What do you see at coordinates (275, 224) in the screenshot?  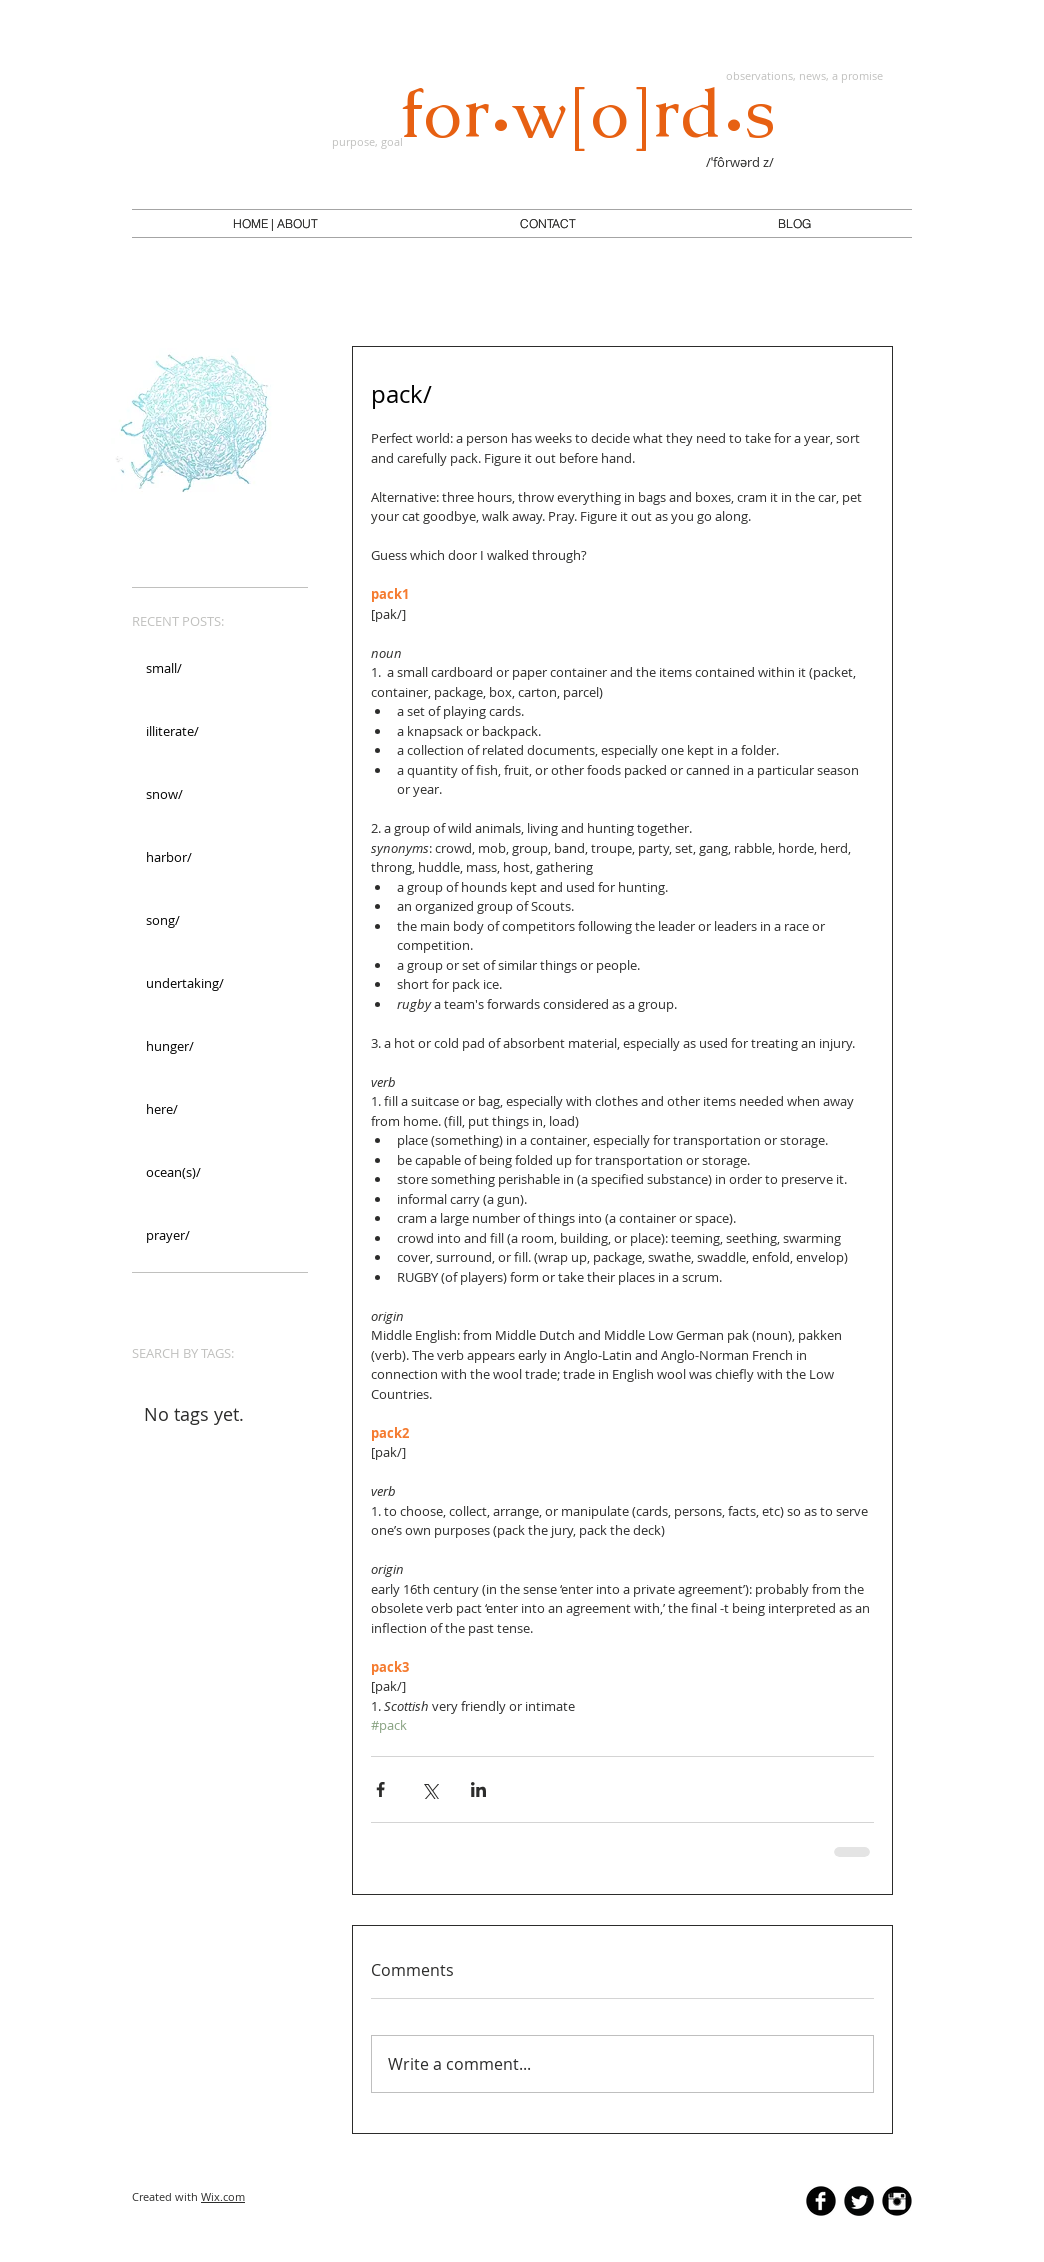 I see `[button]` at bounding box center [275, 224].